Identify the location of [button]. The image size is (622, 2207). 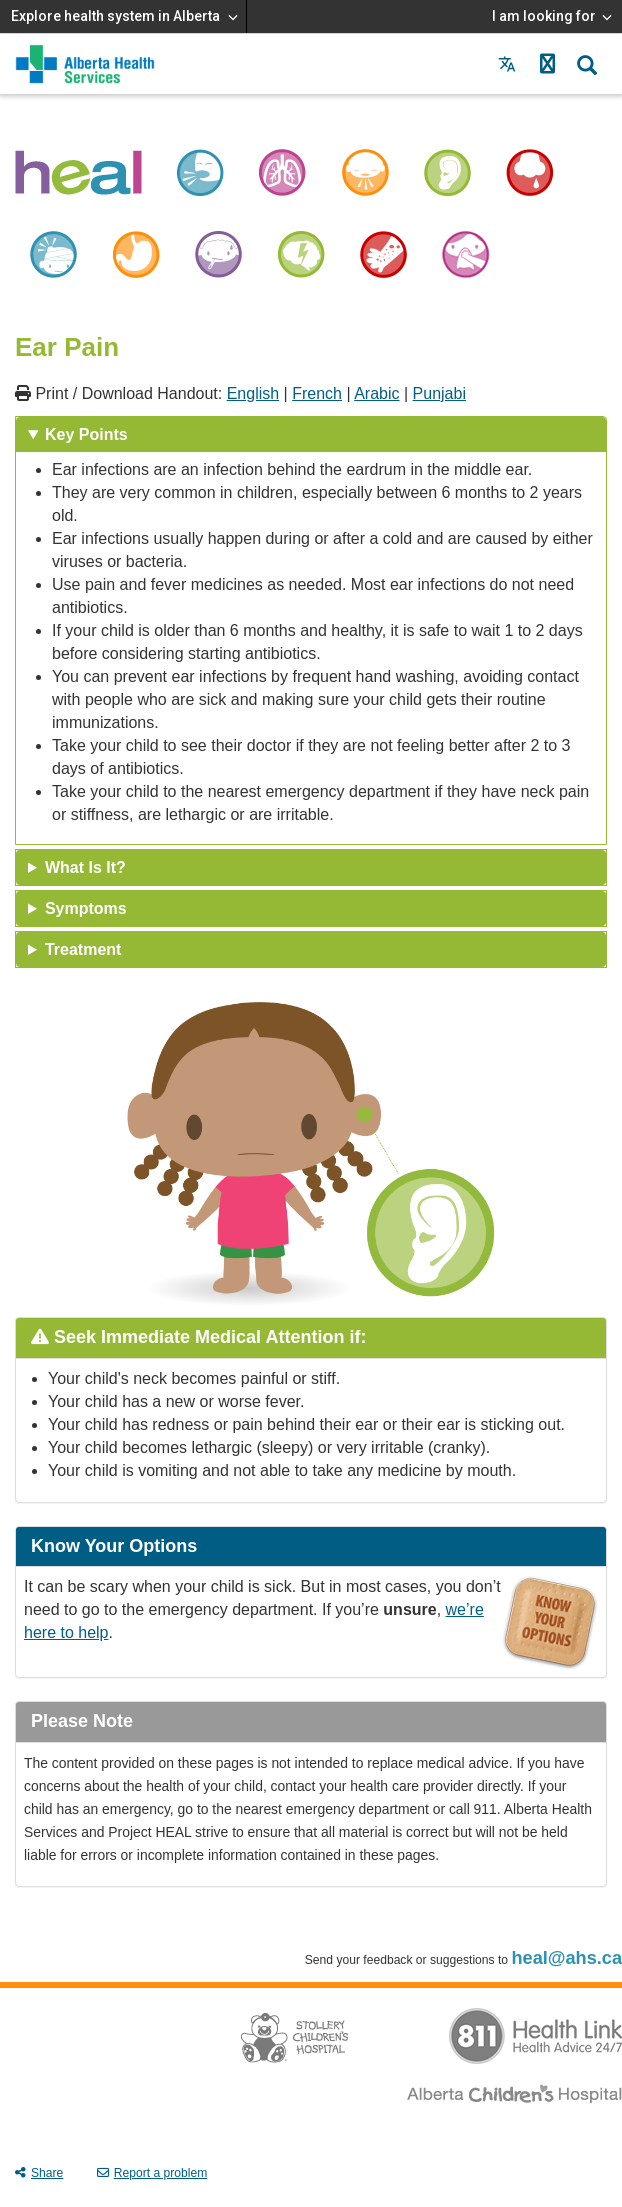
(547, 64).